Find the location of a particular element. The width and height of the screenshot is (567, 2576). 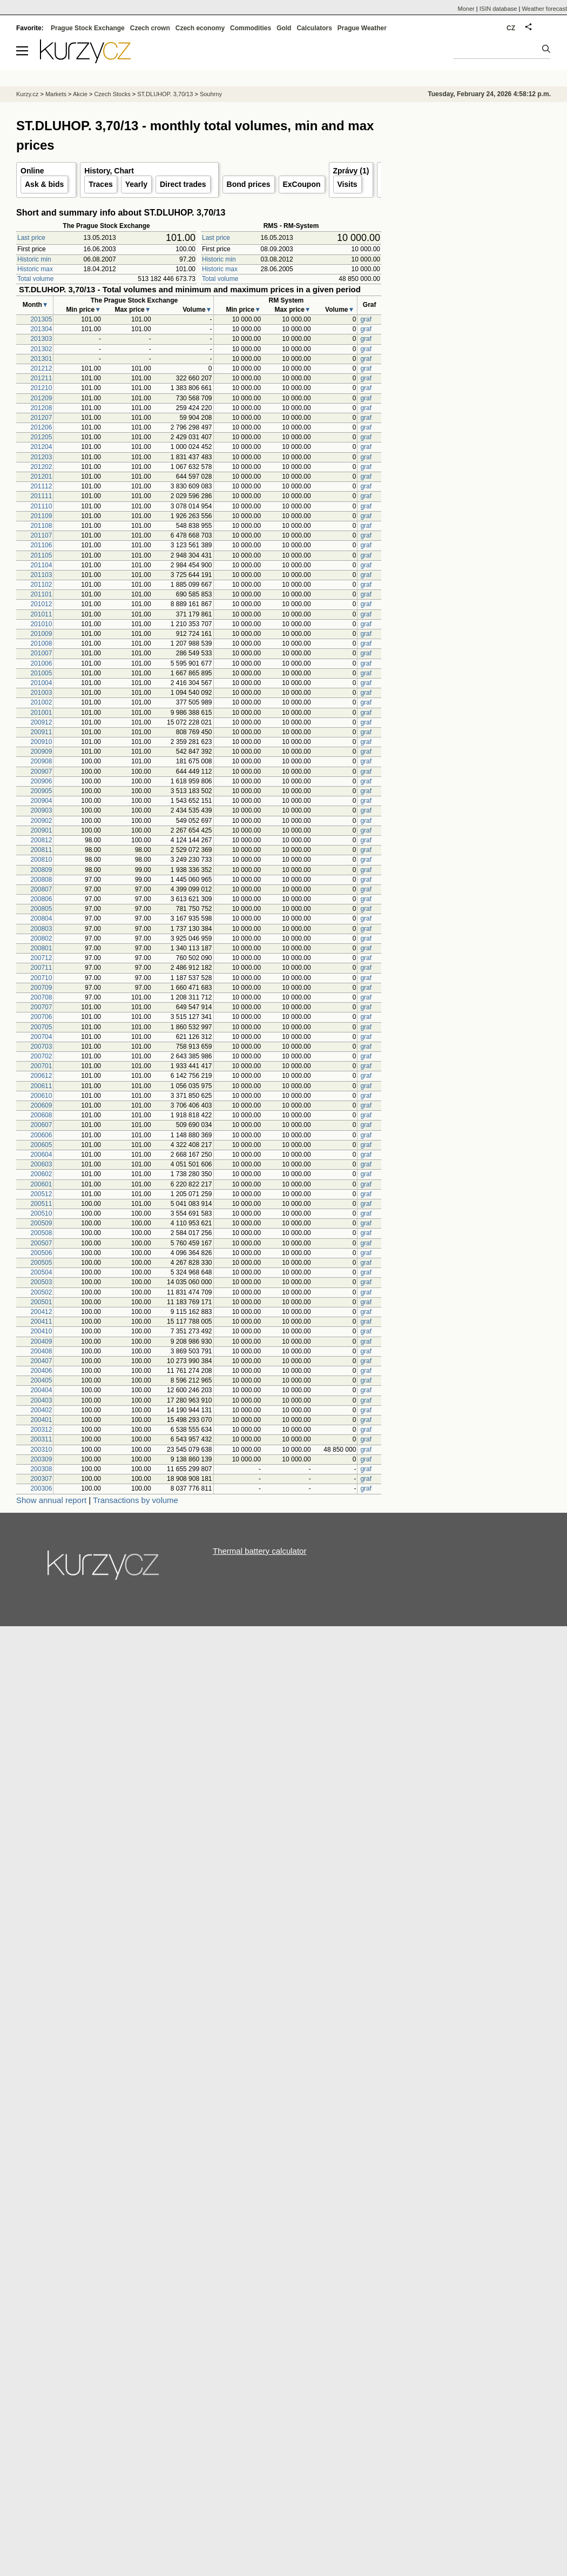

200901 is located at coordinates (41, 830).